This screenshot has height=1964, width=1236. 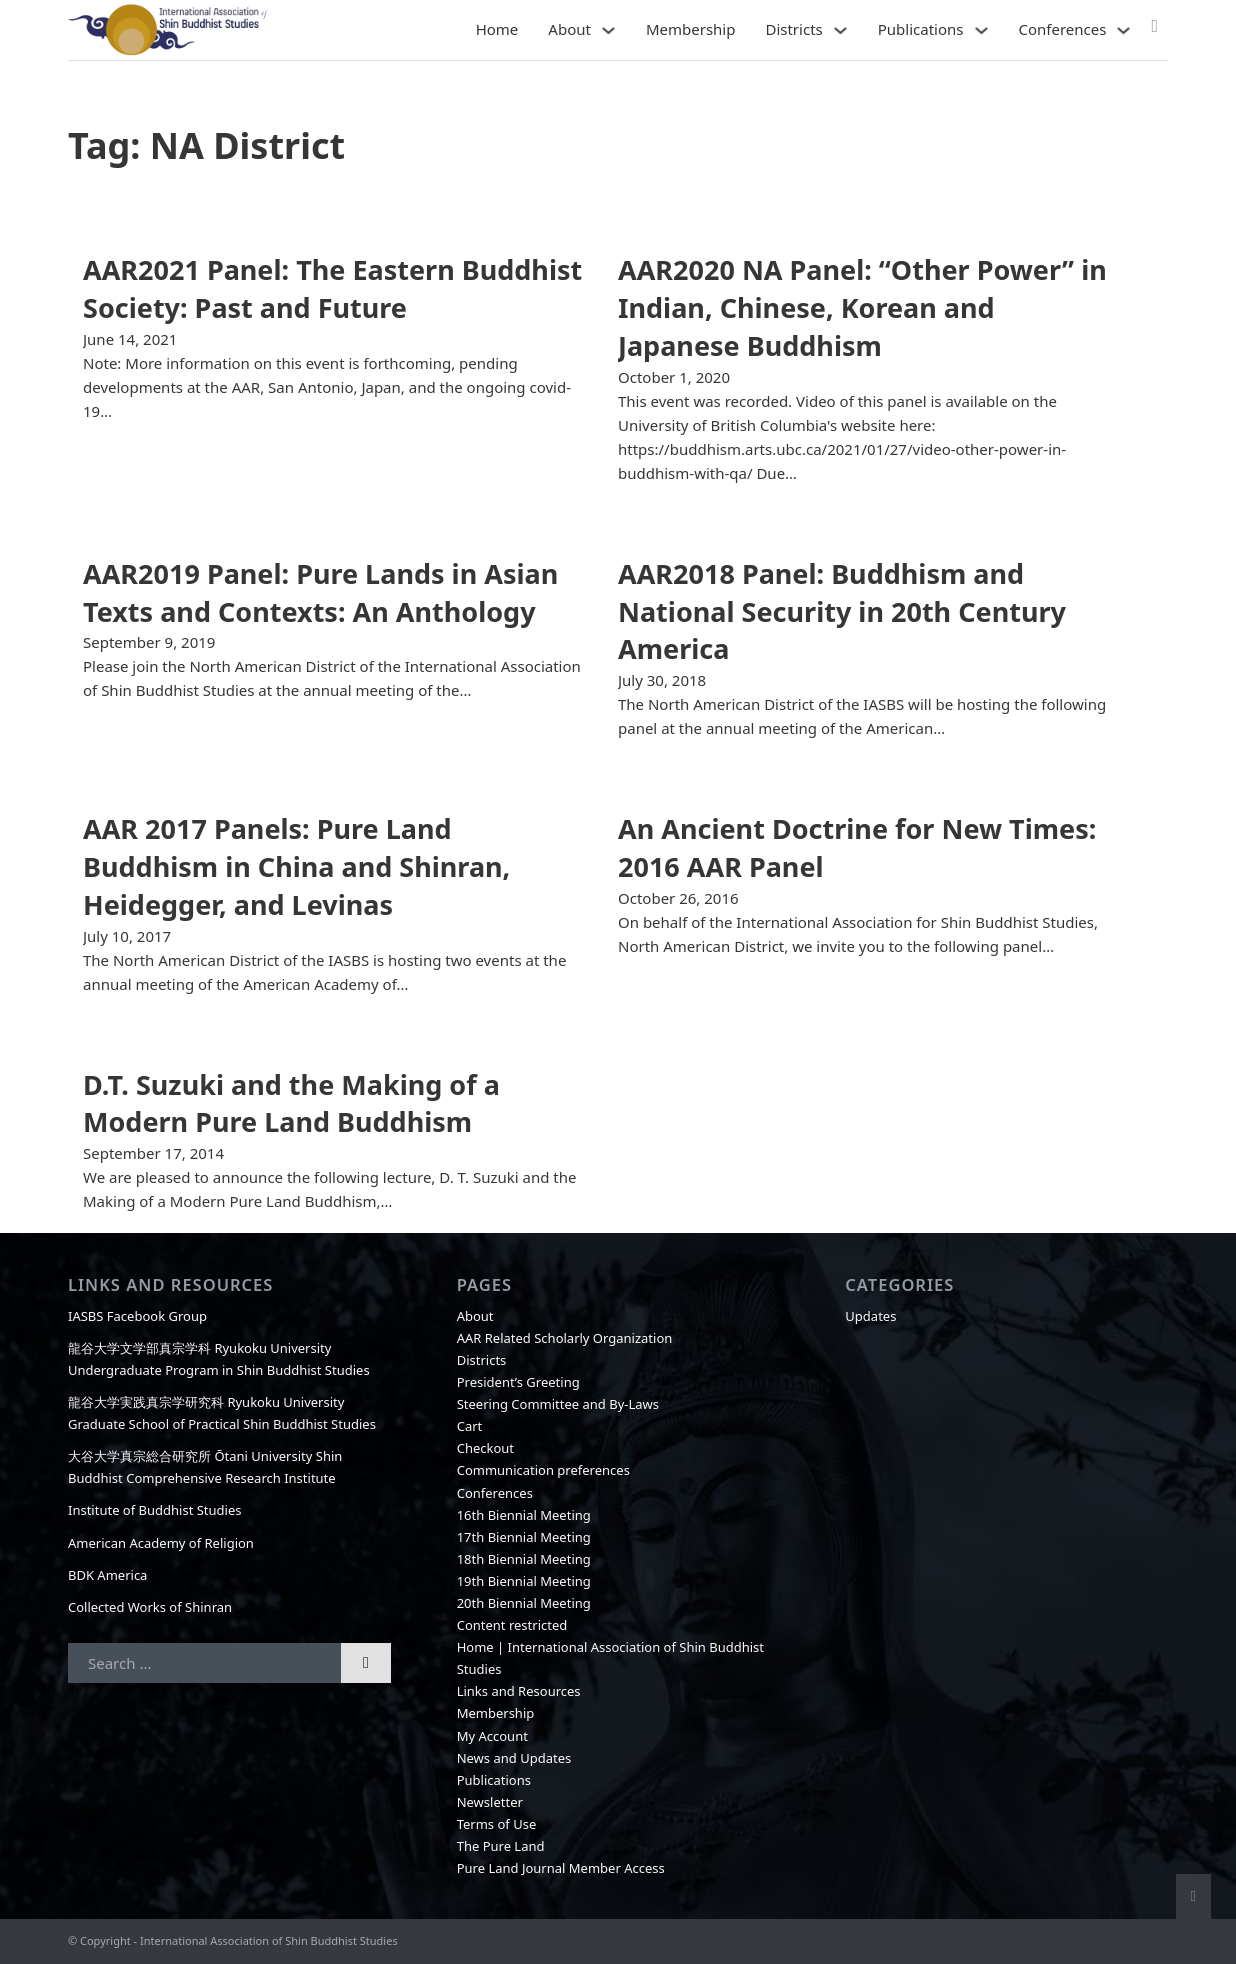 I want to click on 龍谷大学文学部真宗学科 Ryukoku University Undergraduate Program in Shin Buddhist Studies, so click(x=219, y=1359).